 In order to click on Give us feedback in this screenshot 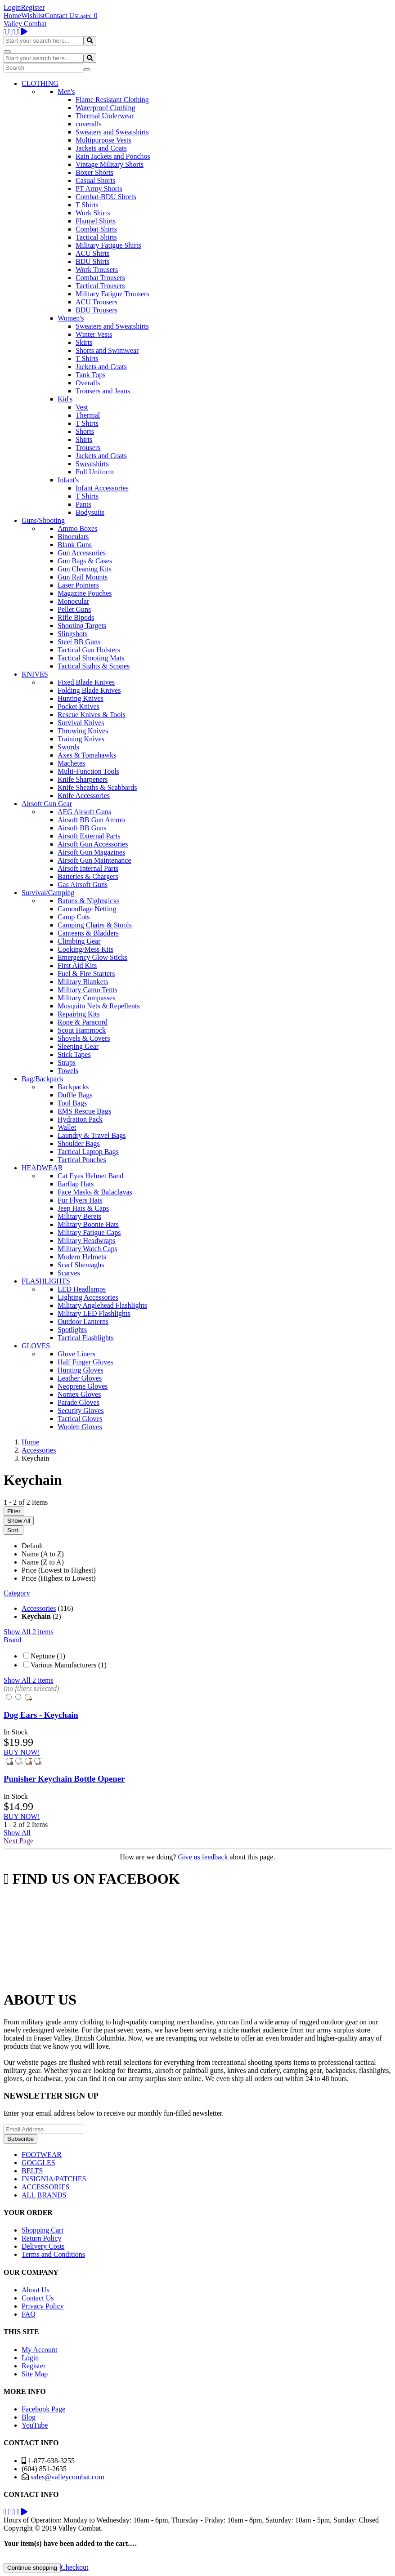, I will do `click(203, 1857)`.